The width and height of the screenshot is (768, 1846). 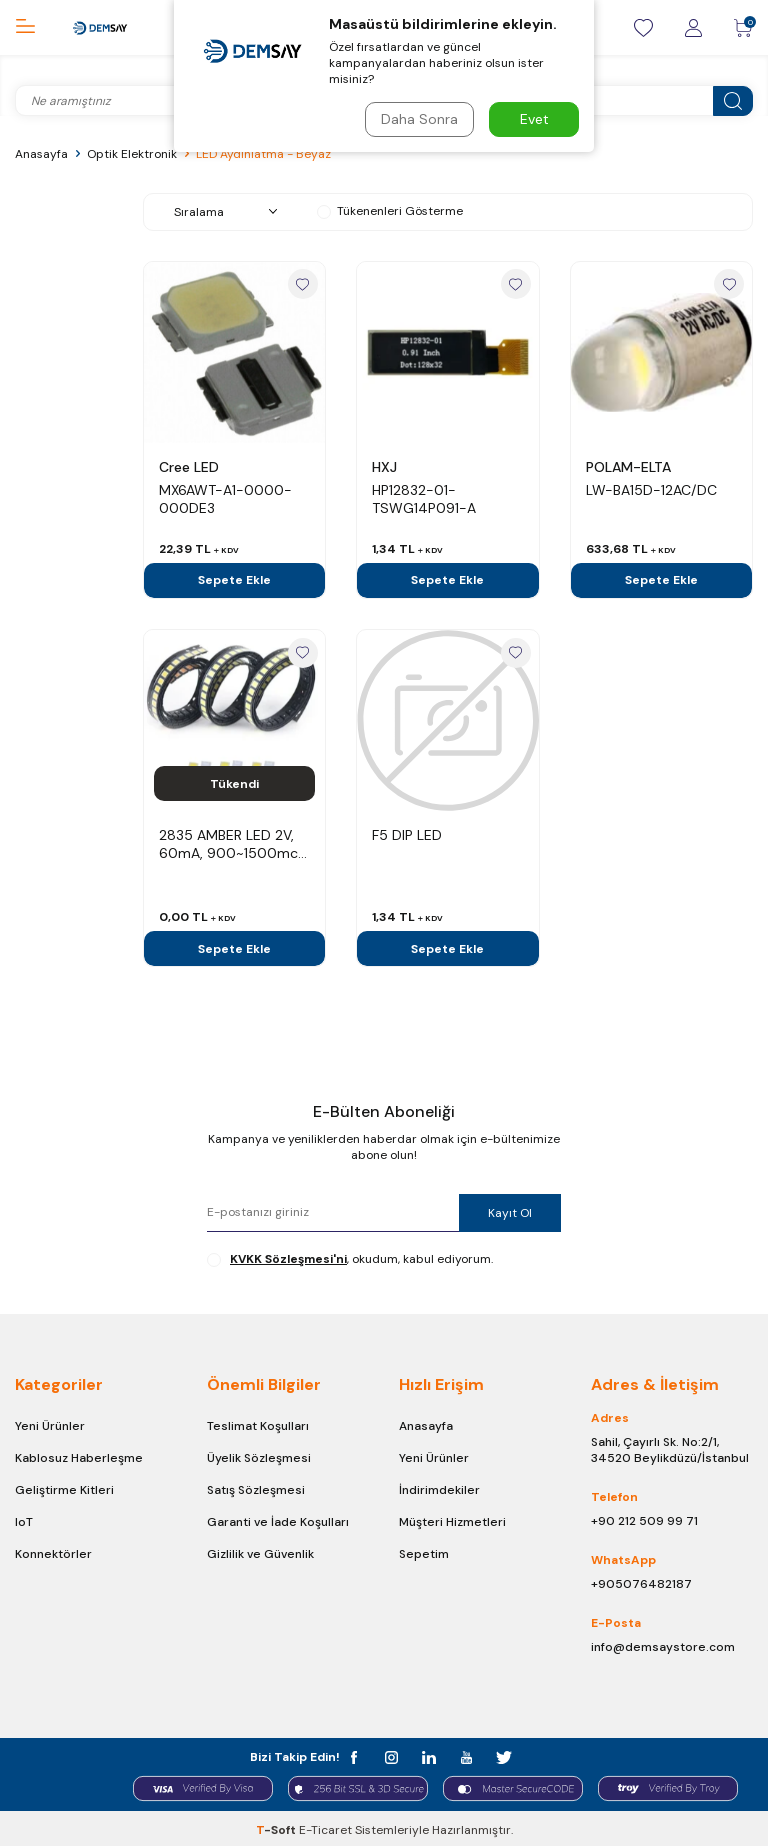 What do you see at coordinates (234, 580) in the screenshot?
I see `Sepete Ekle` at bounding box center [234, 580].